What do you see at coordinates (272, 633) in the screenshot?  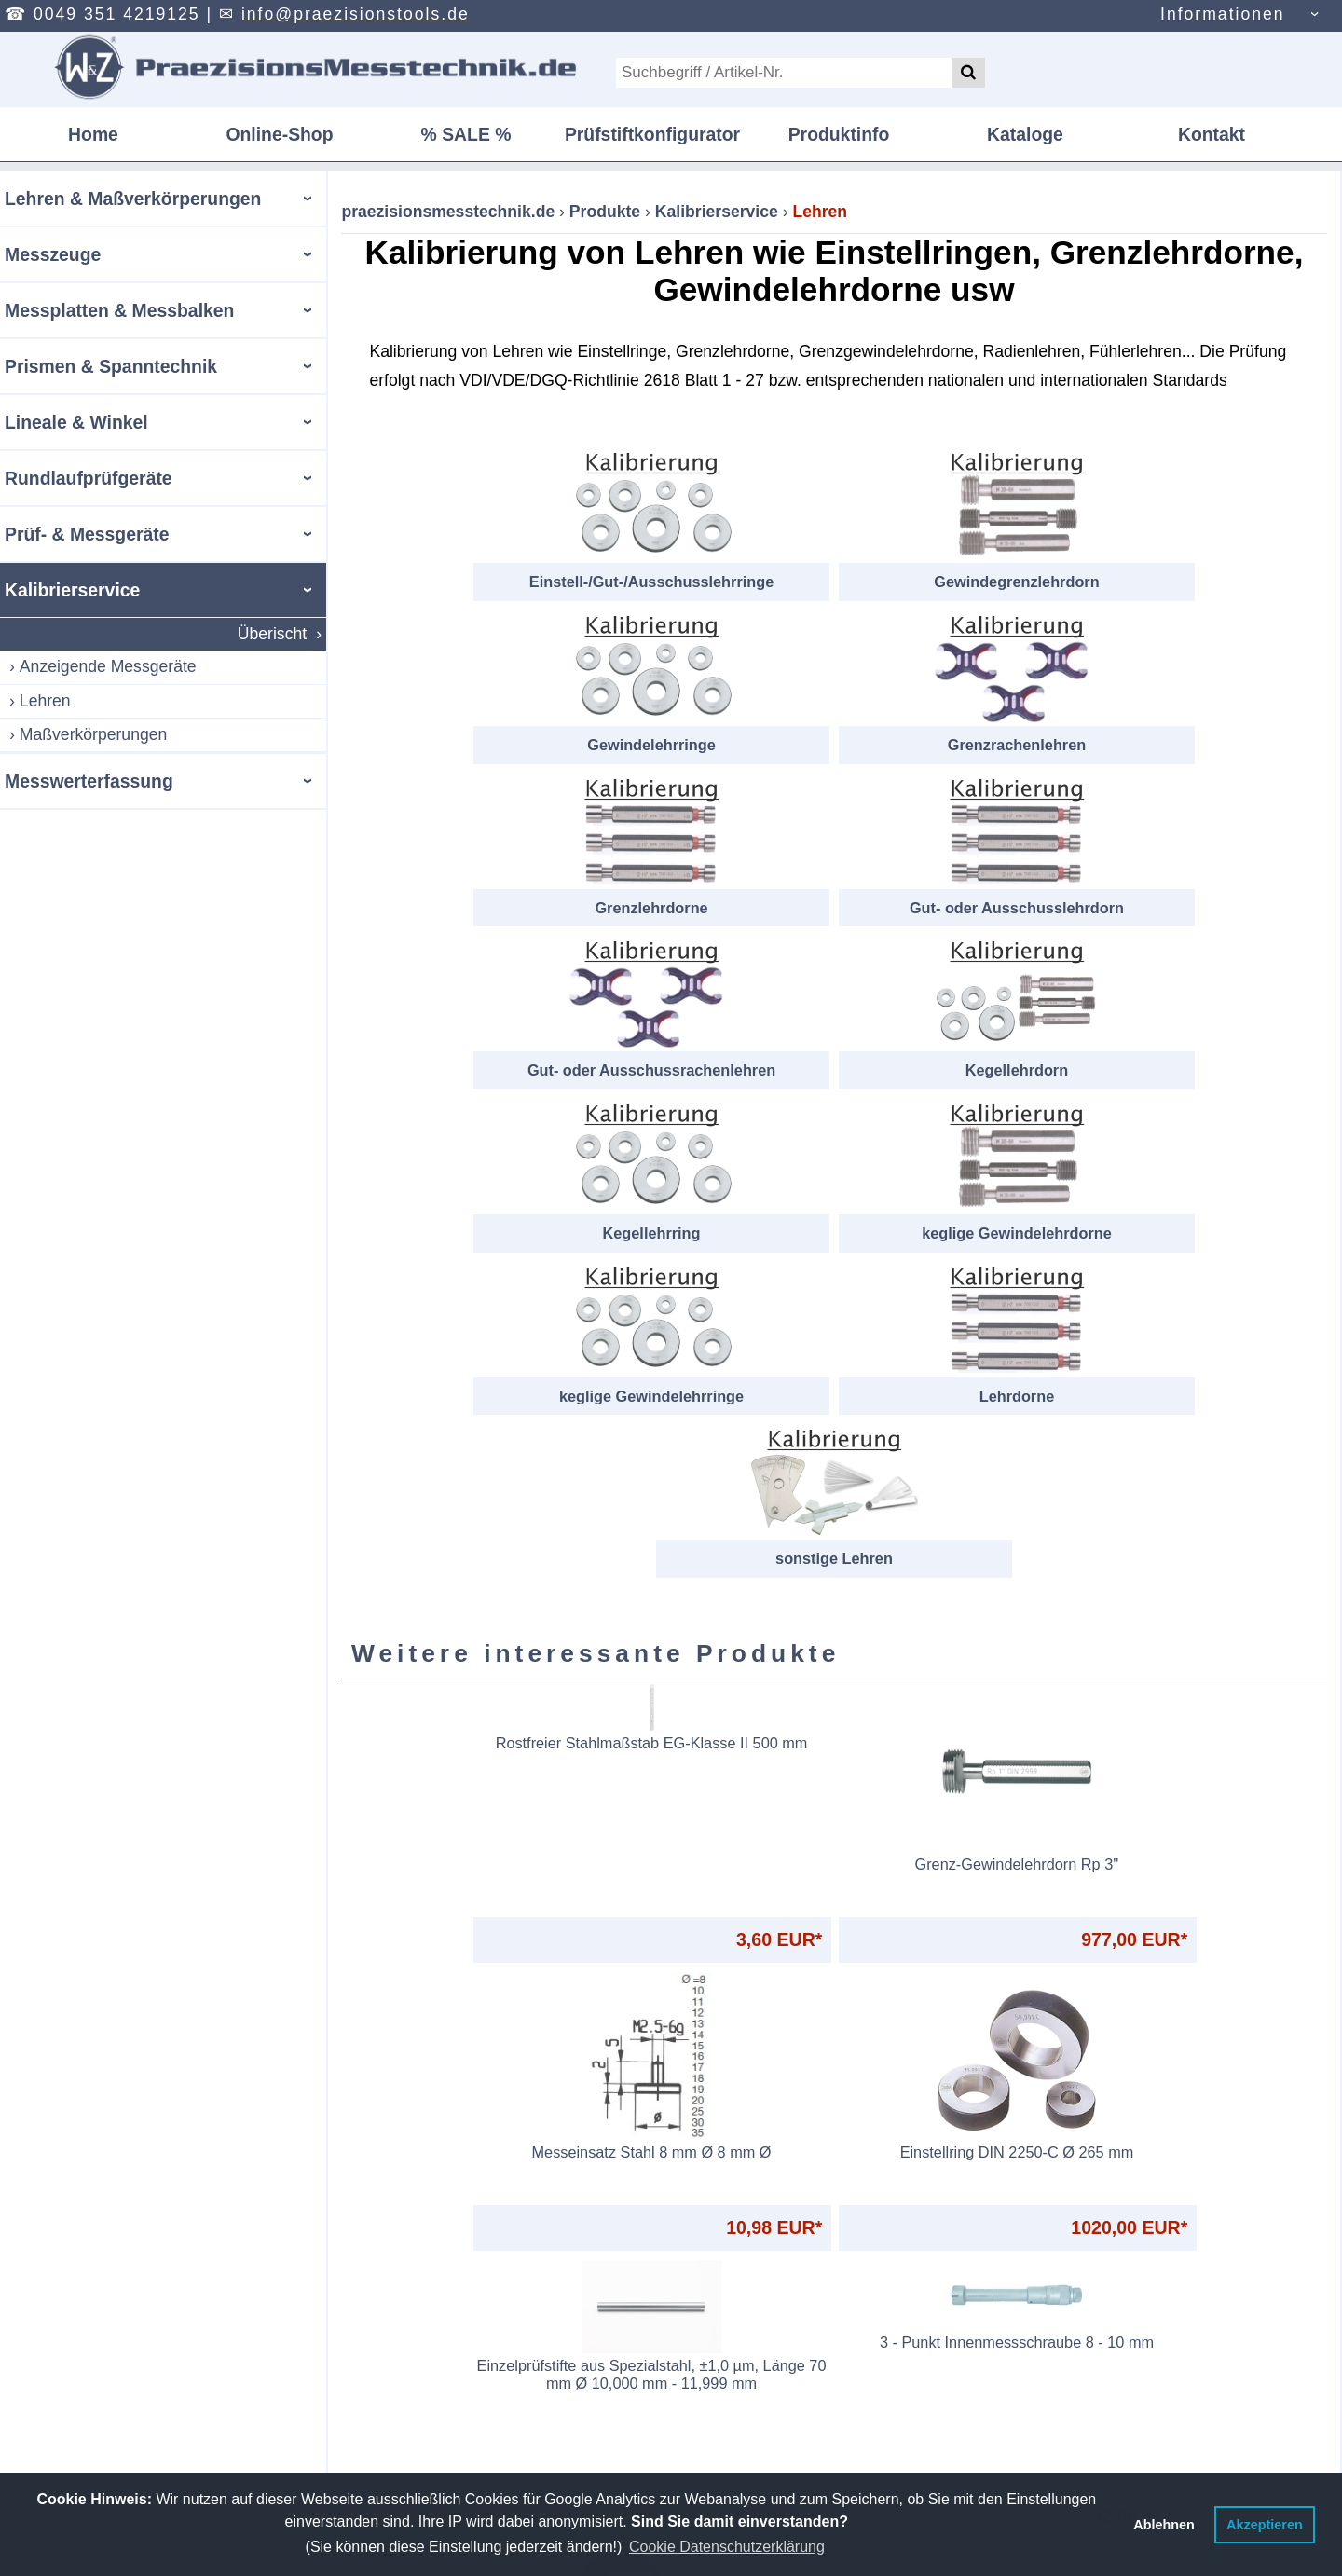 I see `Überischt` at bounding box center [272, 633].